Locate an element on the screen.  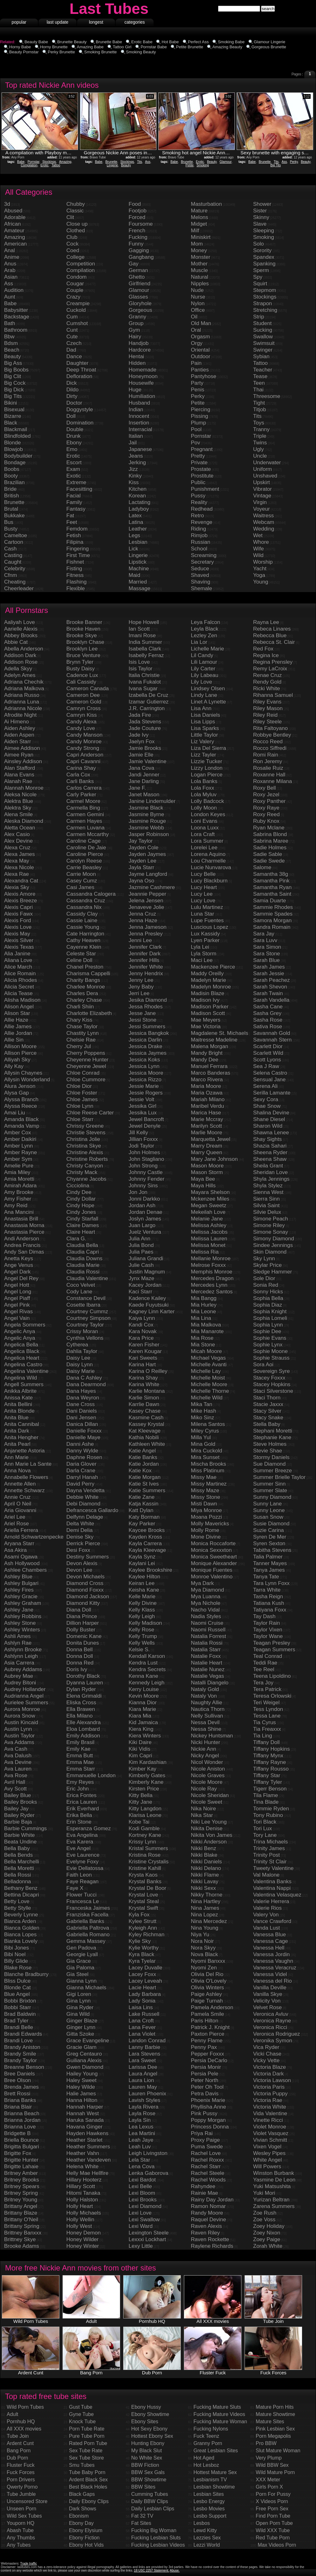
Erika Bella is located at coordinates (79, 1815).